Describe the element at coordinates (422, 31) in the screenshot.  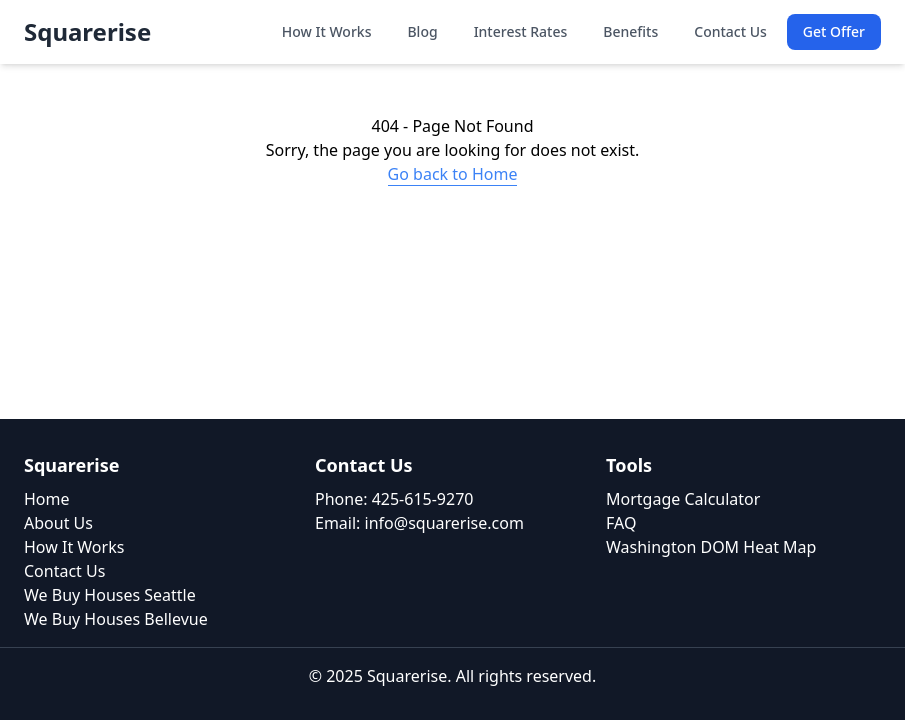
I see `Blog` at that location.